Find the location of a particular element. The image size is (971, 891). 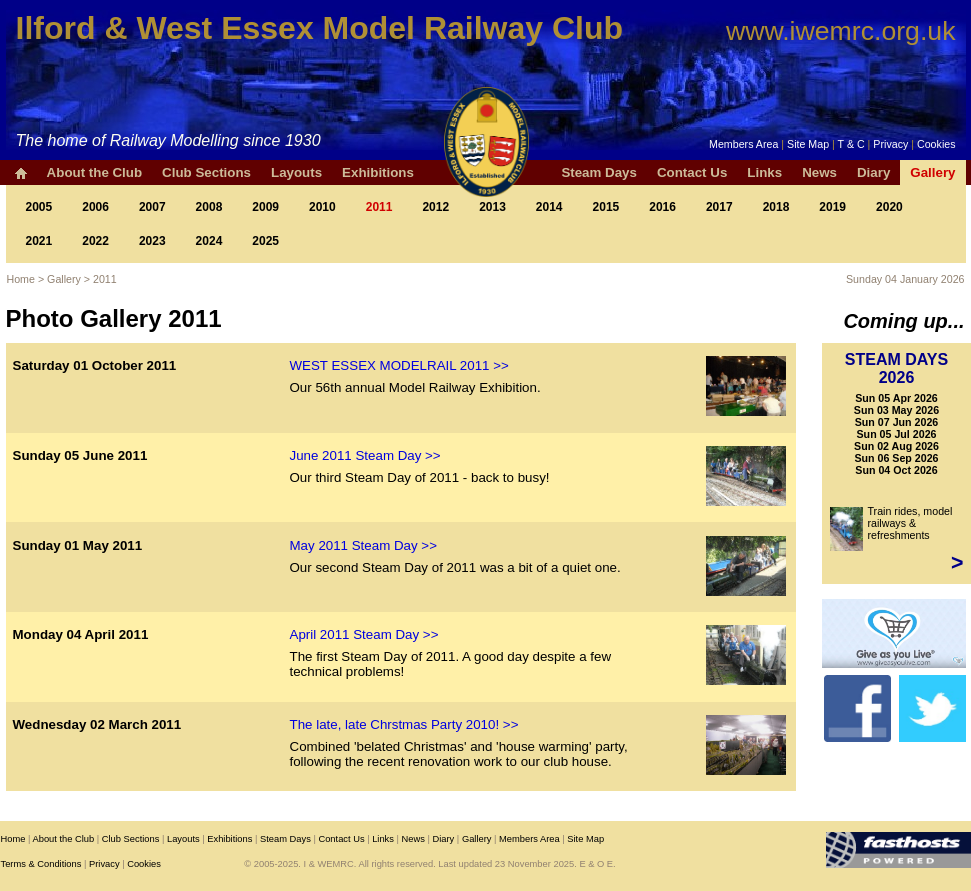

Steam Days is located at coordinates (599, 172).